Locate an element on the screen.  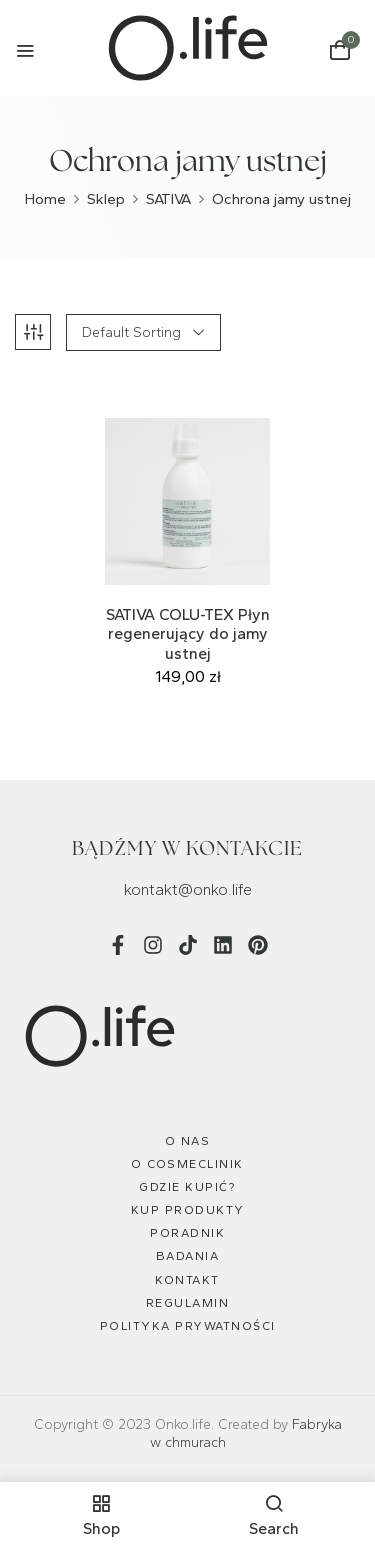
Home is located at coordinates (45, 199).